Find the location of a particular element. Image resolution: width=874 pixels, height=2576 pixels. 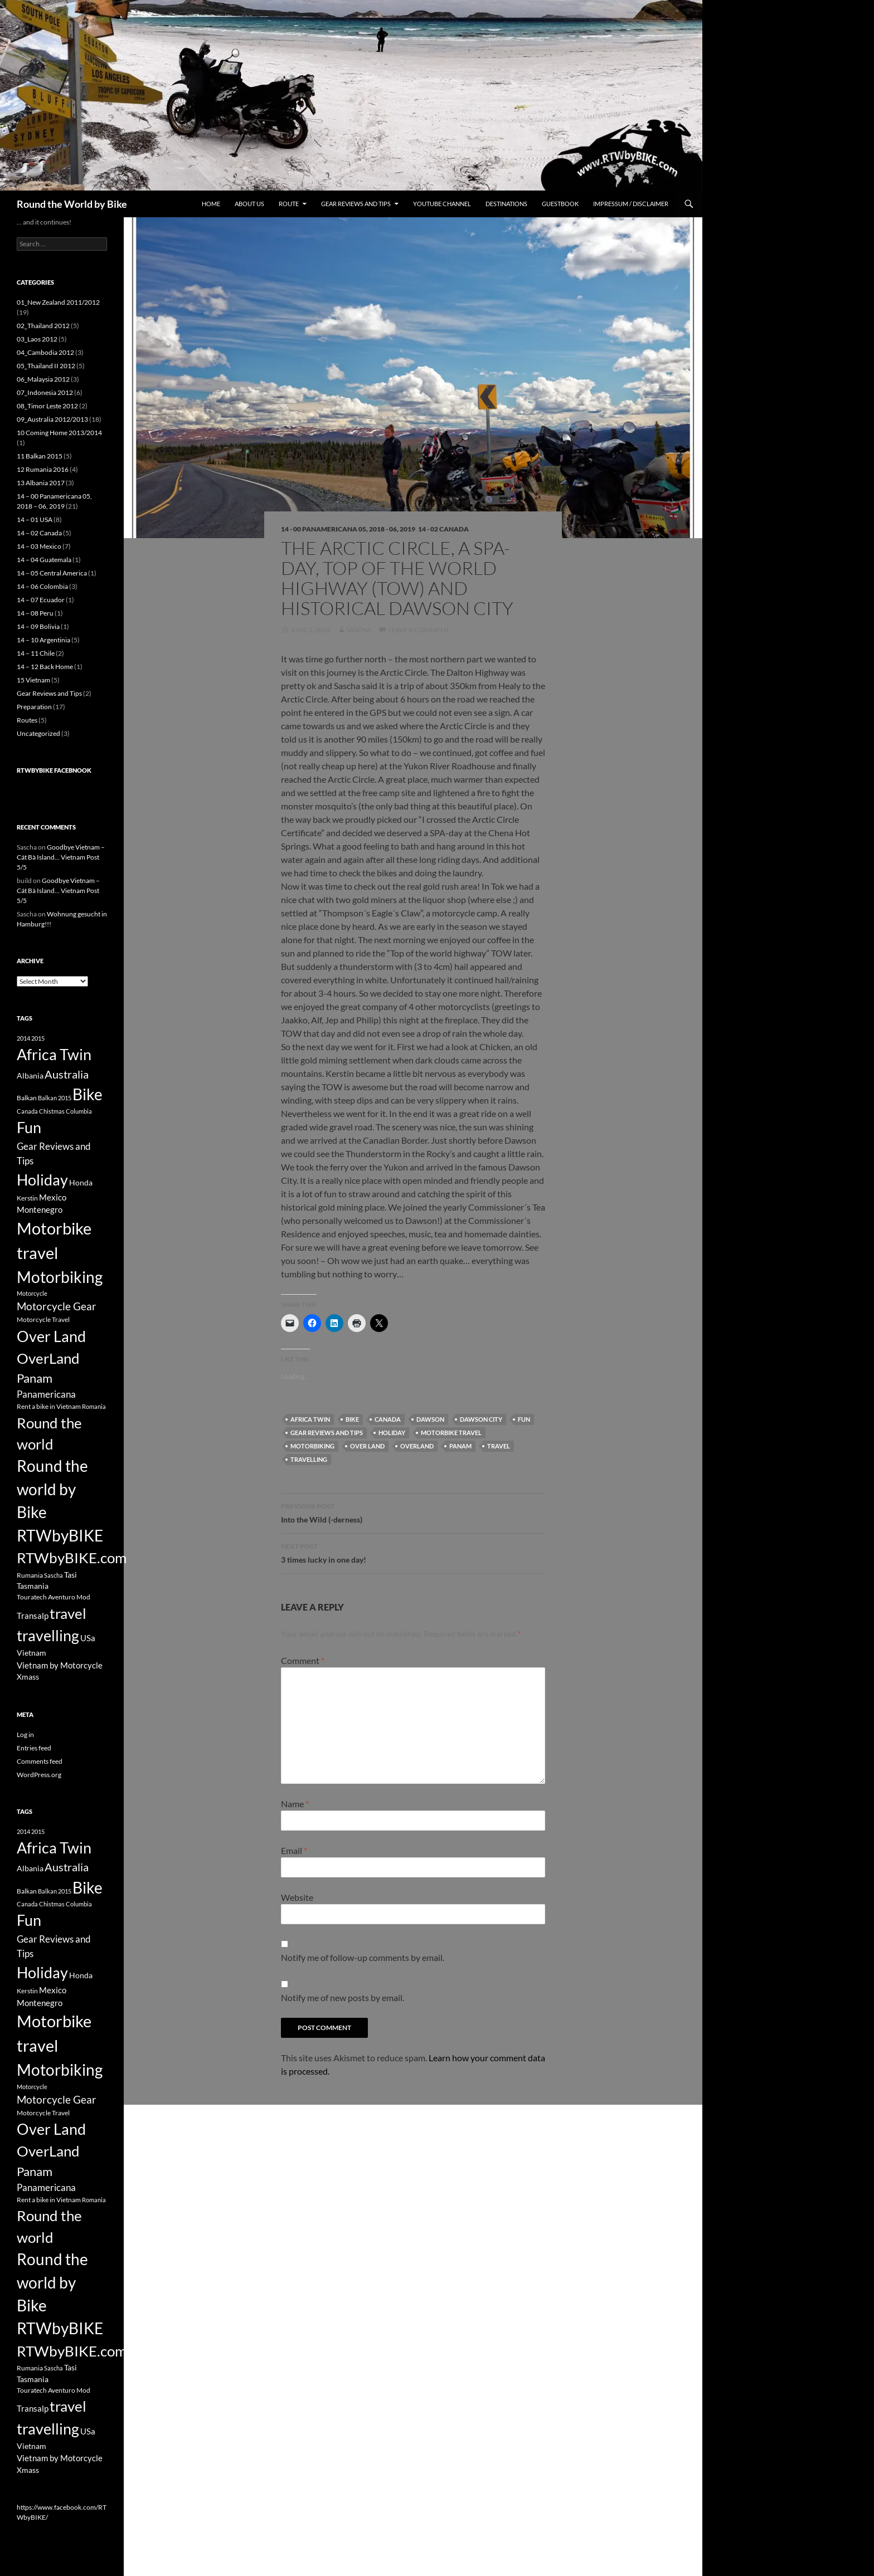

travel is located at coordinates (498, 1446).